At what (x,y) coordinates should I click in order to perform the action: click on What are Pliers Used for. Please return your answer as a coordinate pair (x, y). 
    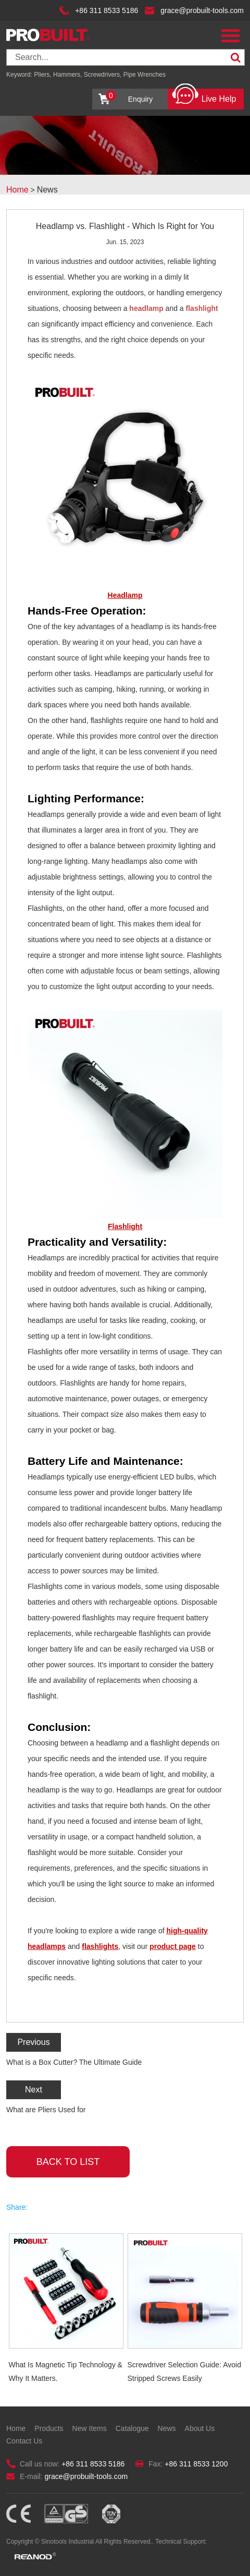
    Looking at the image, I should click on (46, 2109).